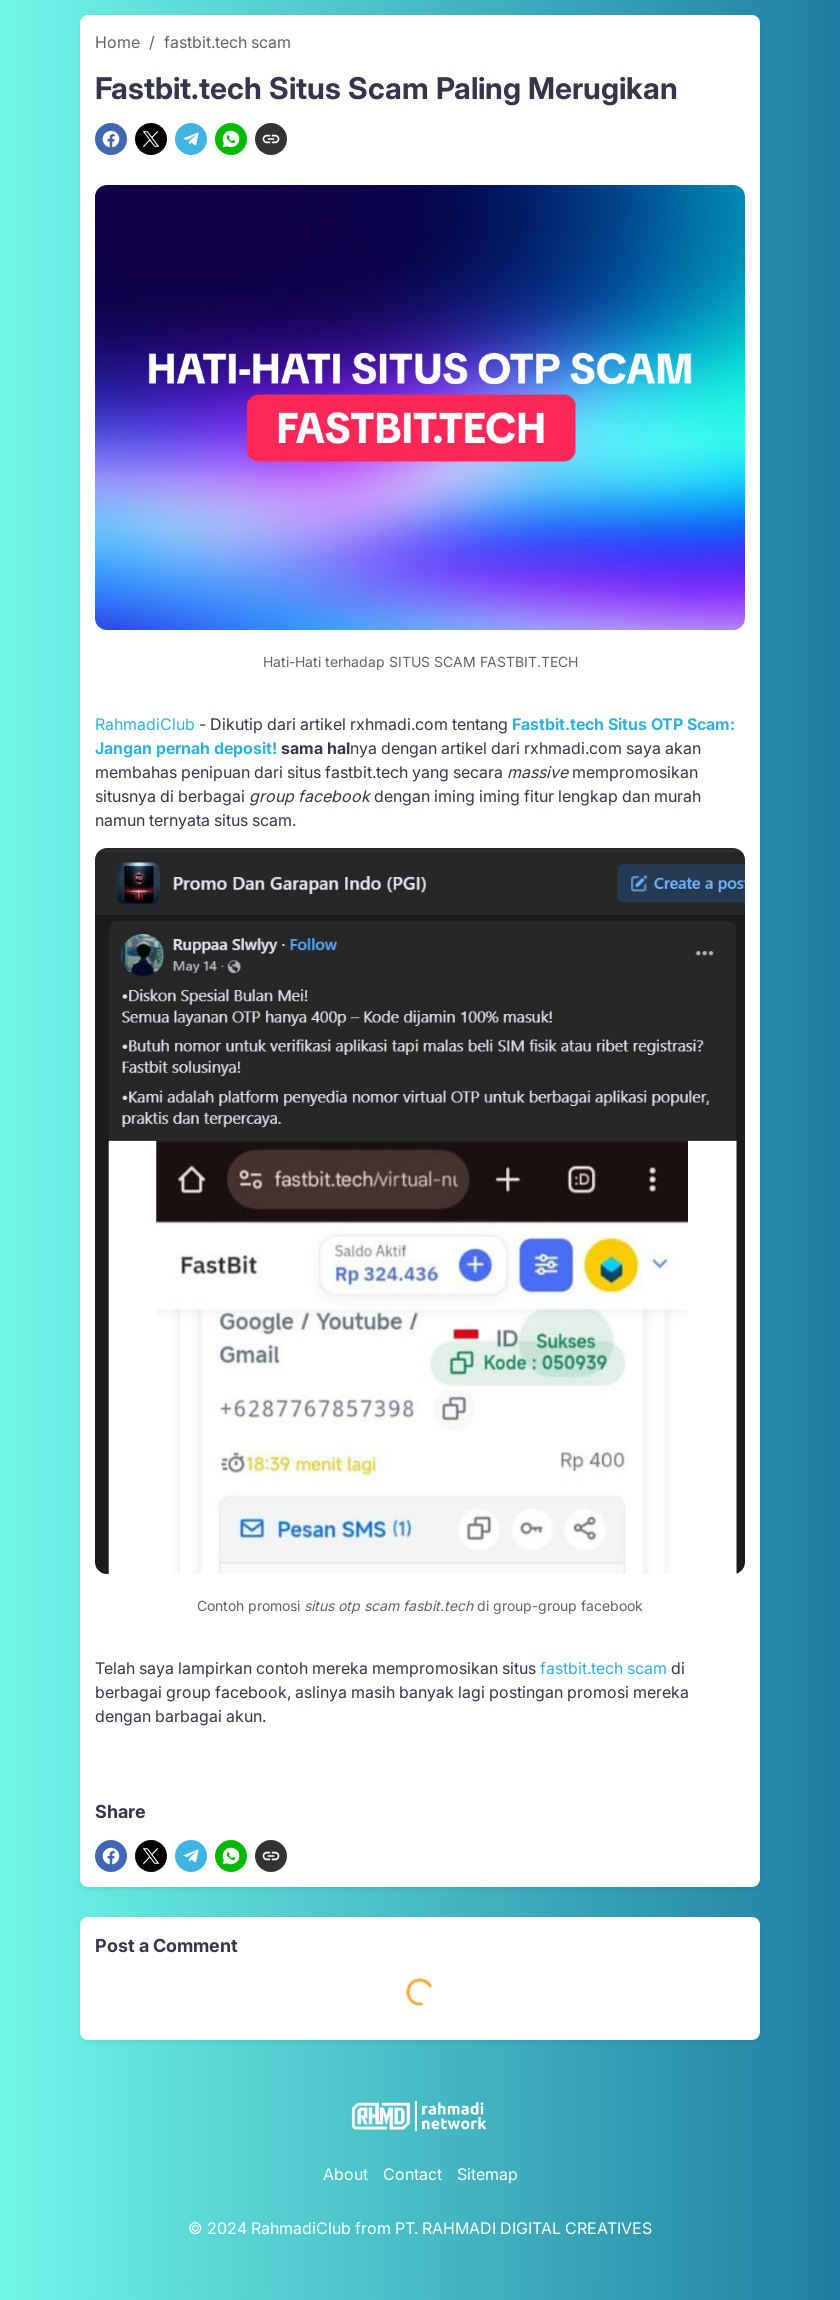 The width and height of the screenshot is (840, 2300). I want to click on [RahmadiClub Logo], so click(420, 2116).